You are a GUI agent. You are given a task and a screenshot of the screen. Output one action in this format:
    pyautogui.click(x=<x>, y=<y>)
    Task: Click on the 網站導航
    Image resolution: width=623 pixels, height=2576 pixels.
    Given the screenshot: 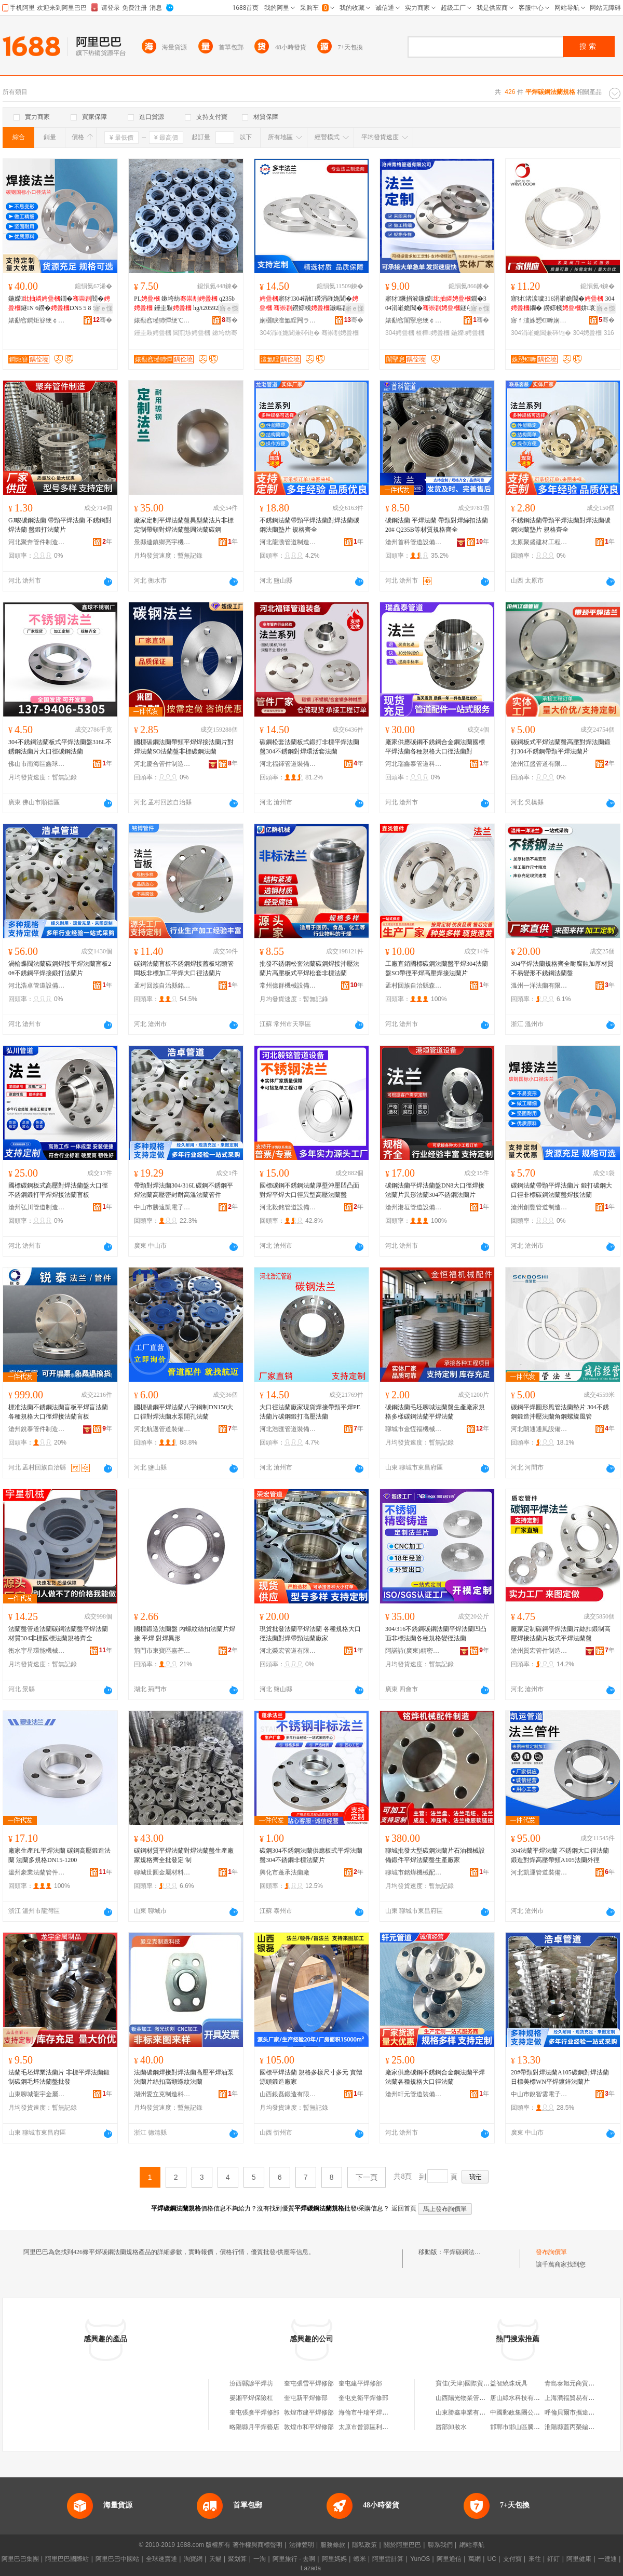 What is the action you would take?
    pyautogui.click(x=471, y=2544)
    